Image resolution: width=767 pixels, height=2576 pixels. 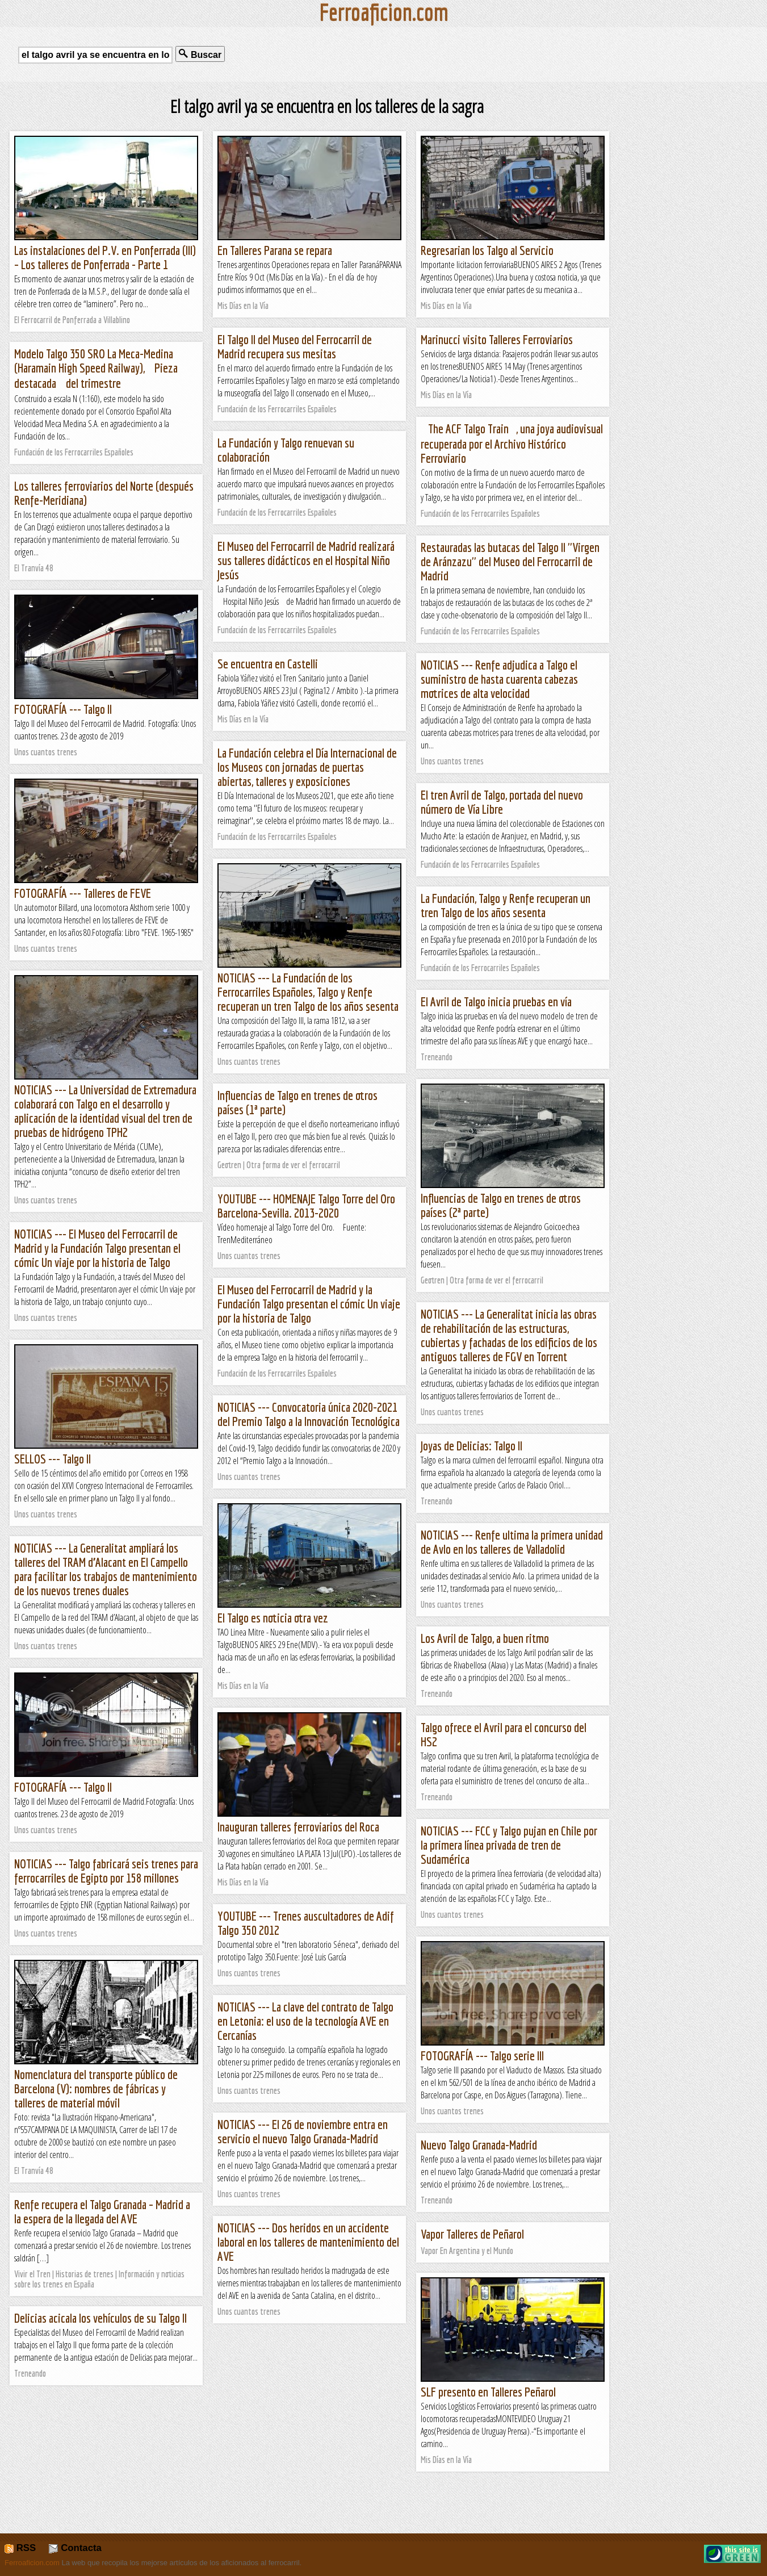 I want to click on YOUTUBE --- HOMENAJE Talgo Torre del Oro Barcelona-Sevilla. 2013-2020, so click(x=306, y=1205).